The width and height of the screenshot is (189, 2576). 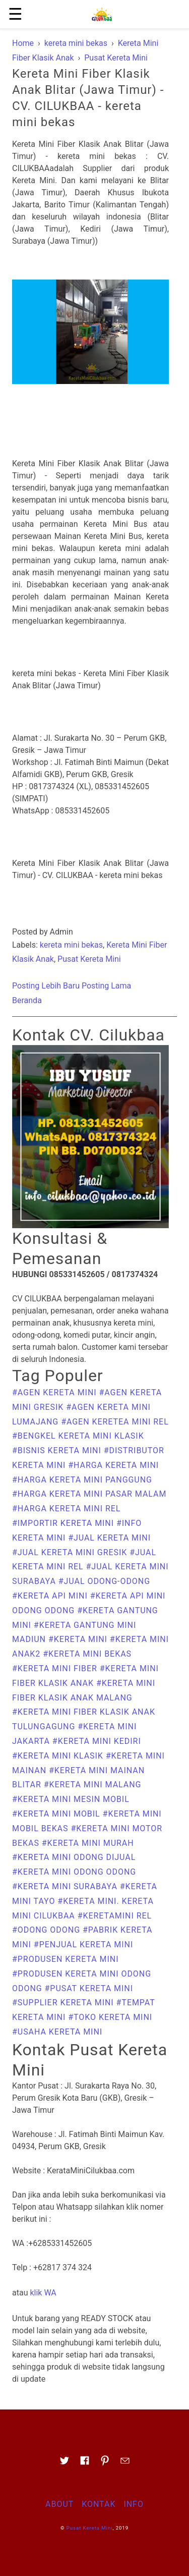 What do you see at coordinates (78, 1436) in the screenshot?
I see `#bengkel kereta mini klasik` at bounding box center [78, 1436].